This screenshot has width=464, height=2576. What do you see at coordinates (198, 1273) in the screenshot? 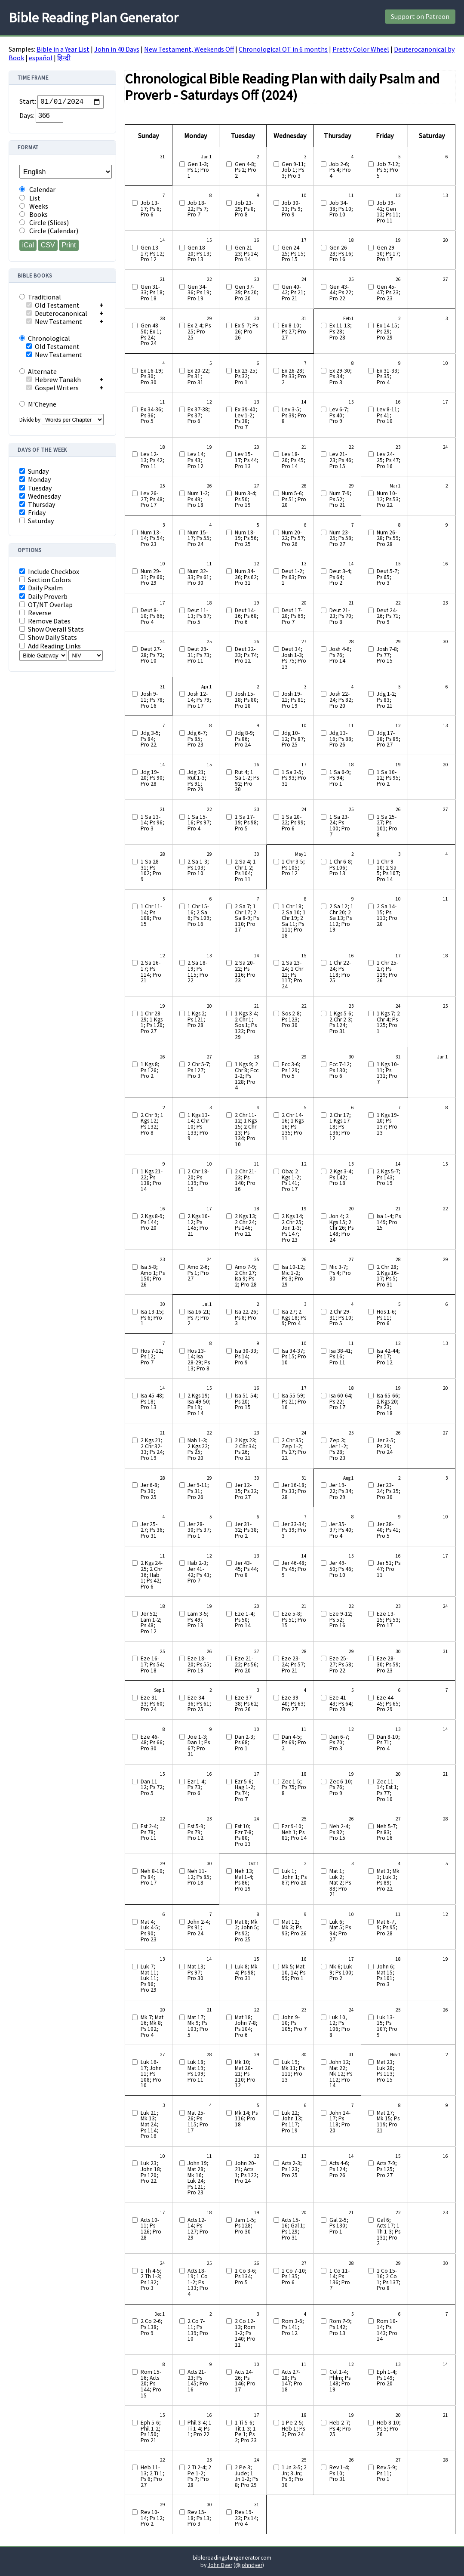
I see `Amo 2-6; Ps 1; Pro 27` at bounding box center [198, 1273].